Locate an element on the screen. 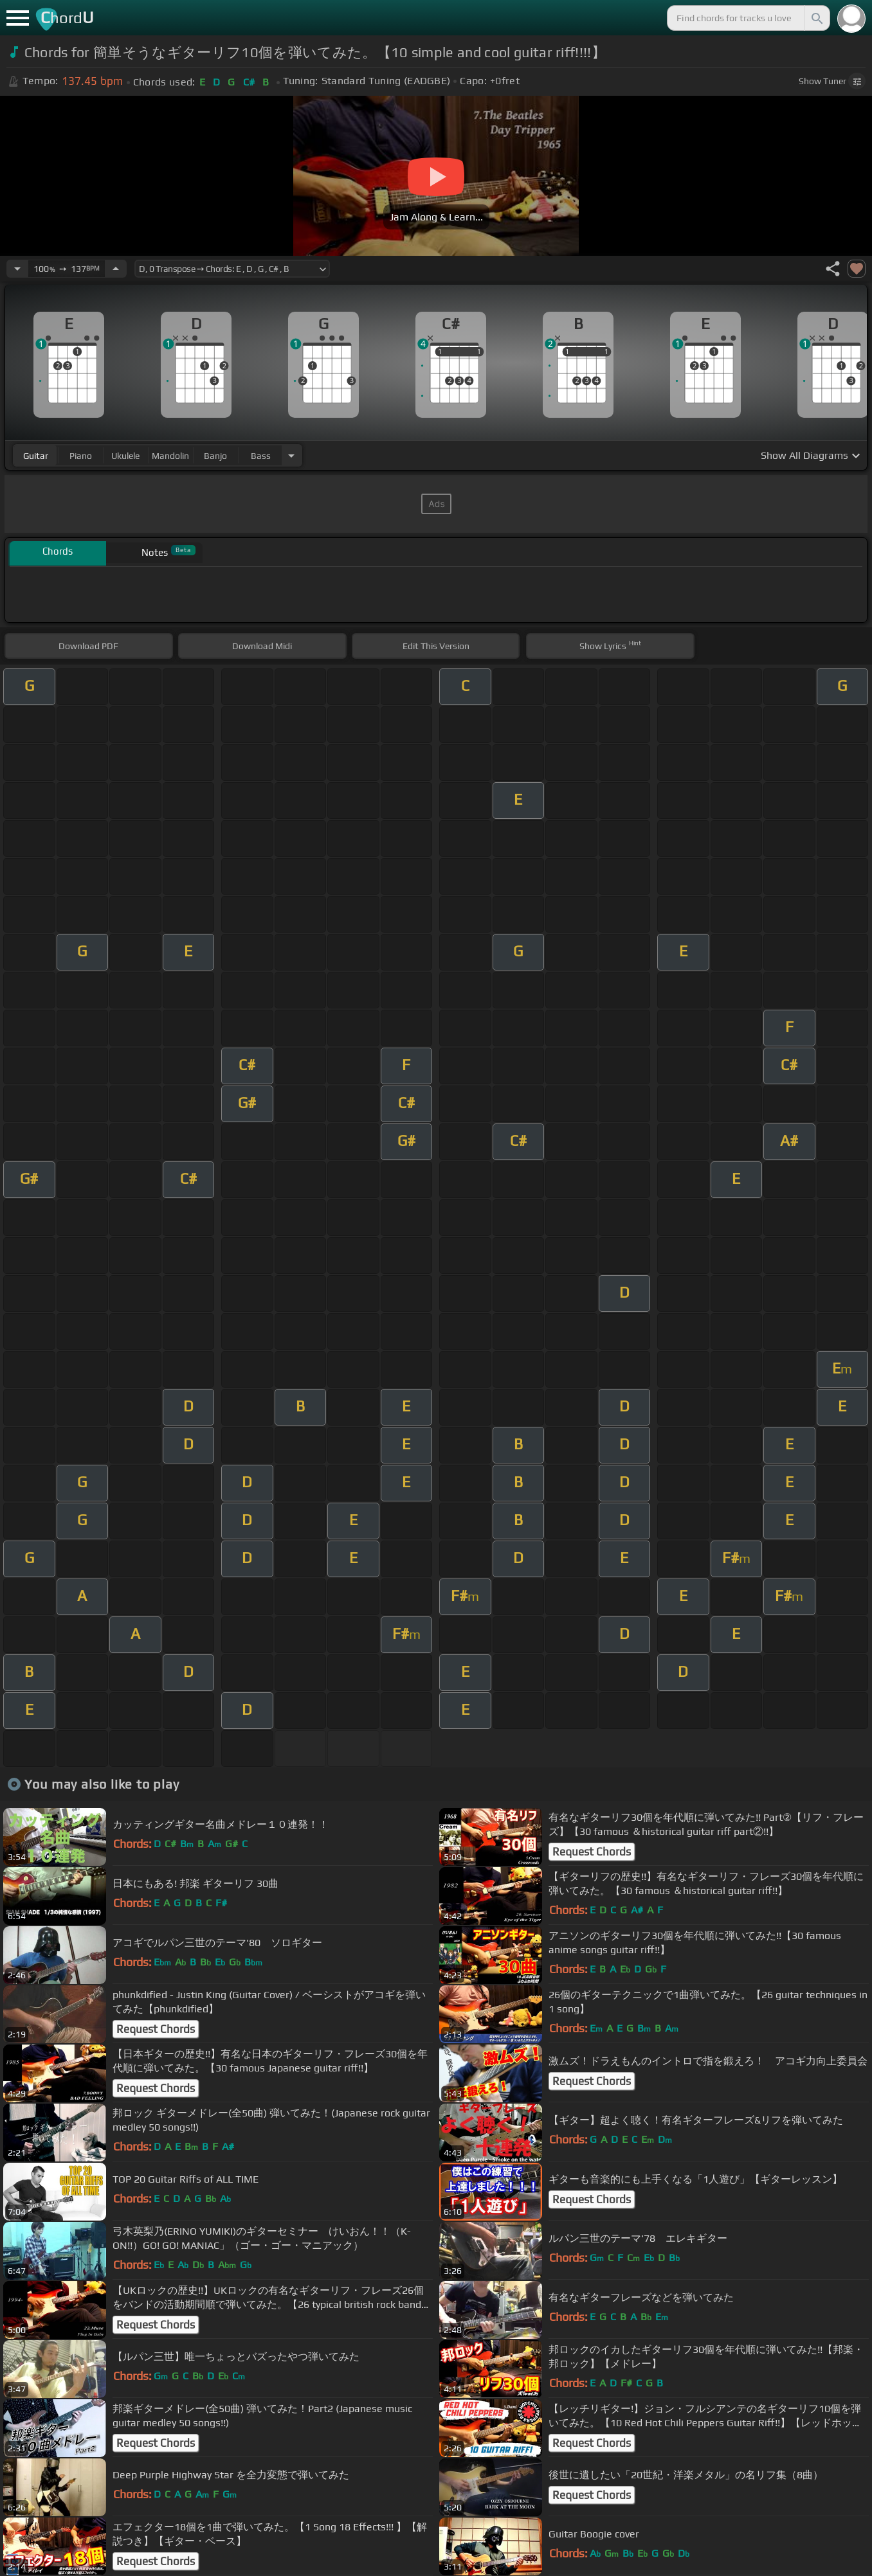  [Choose Instrument] is located at coordinates (291, 455).